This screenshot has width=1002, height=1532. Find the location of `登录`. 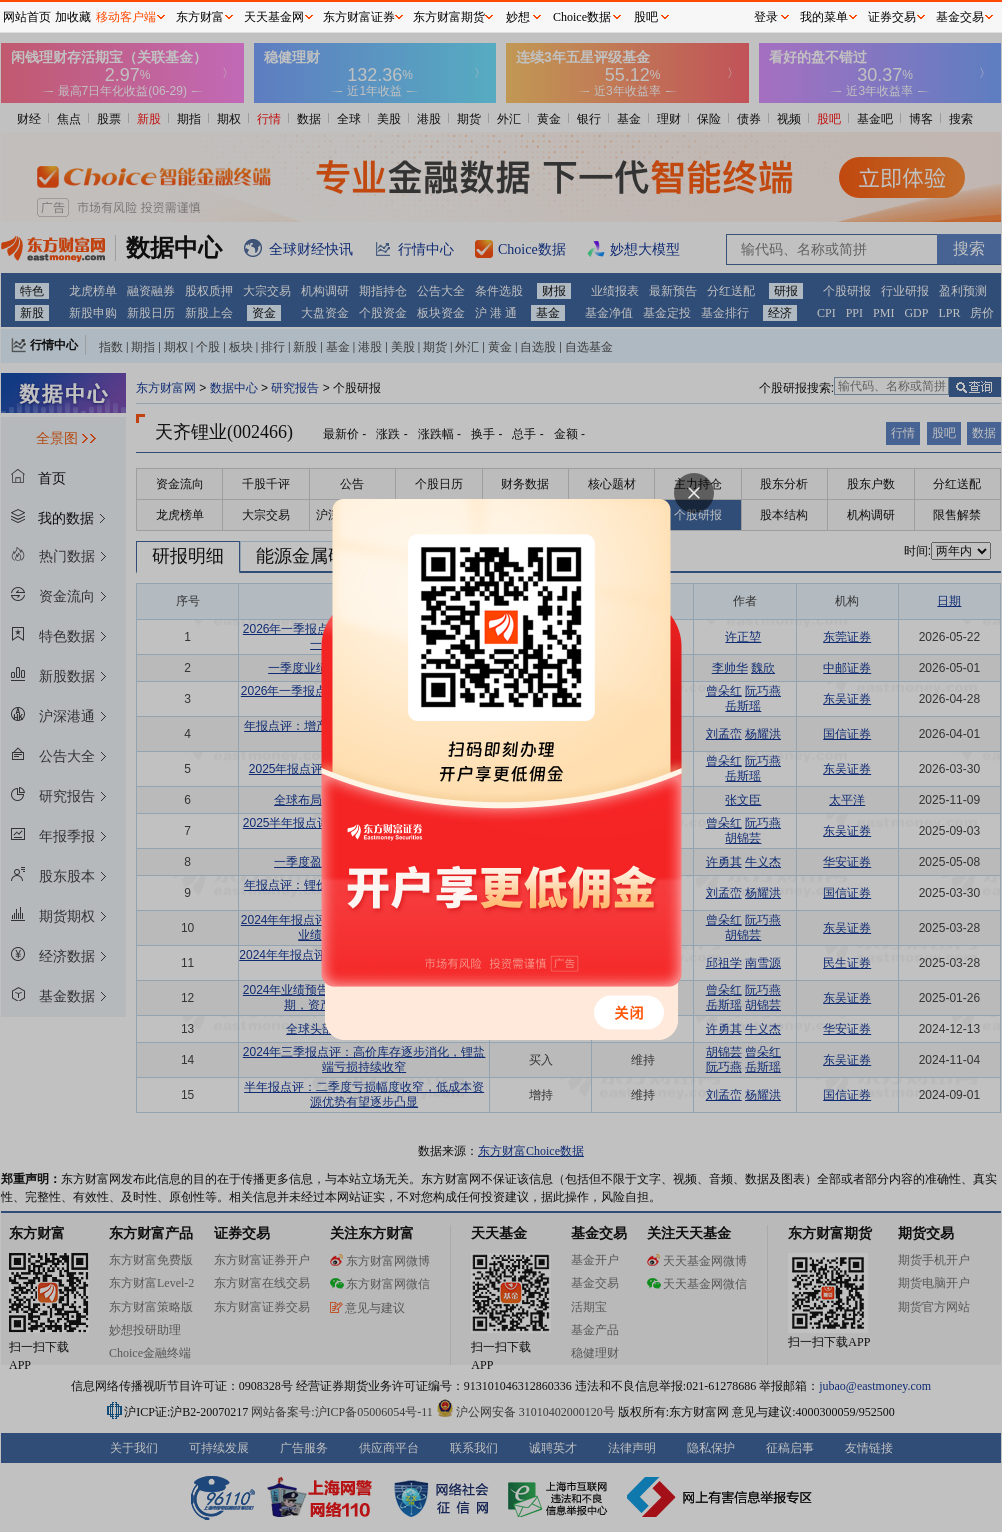

登录 is located at coordinates (766, 17).